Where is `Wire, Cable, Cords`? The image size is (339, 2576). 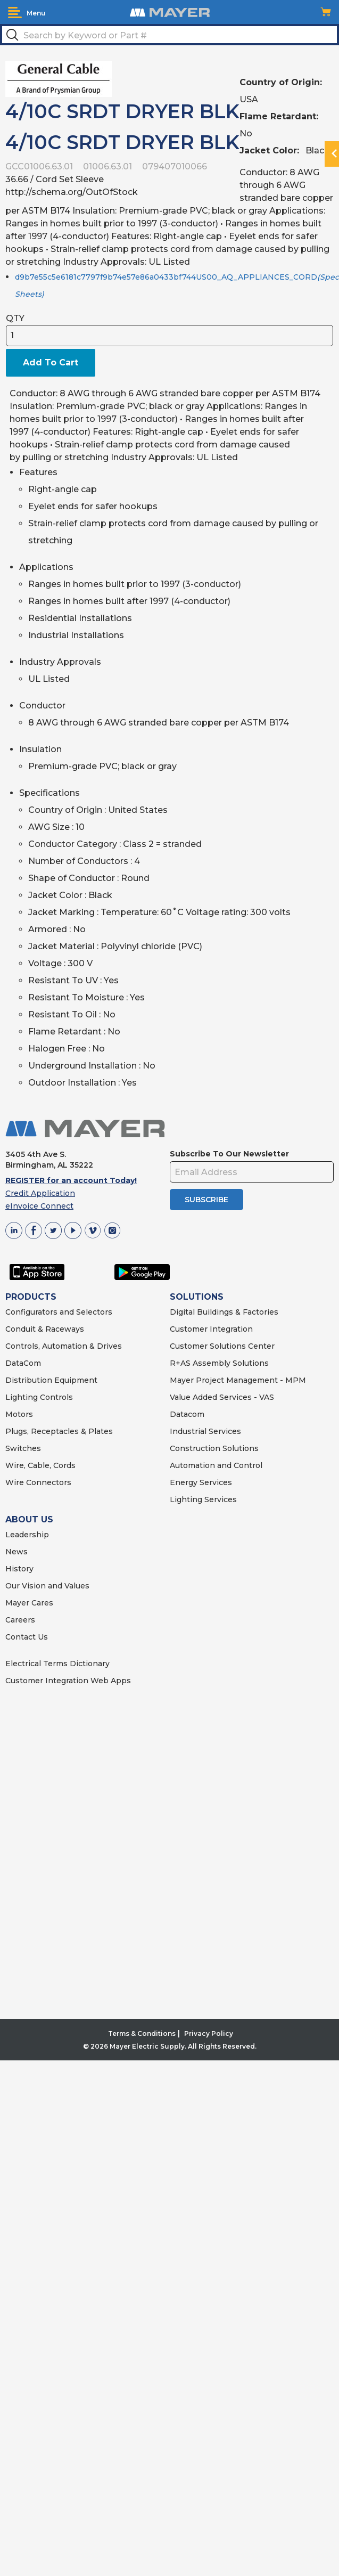
Wire, Cable, Cords is located at coordinates (40, 1465).